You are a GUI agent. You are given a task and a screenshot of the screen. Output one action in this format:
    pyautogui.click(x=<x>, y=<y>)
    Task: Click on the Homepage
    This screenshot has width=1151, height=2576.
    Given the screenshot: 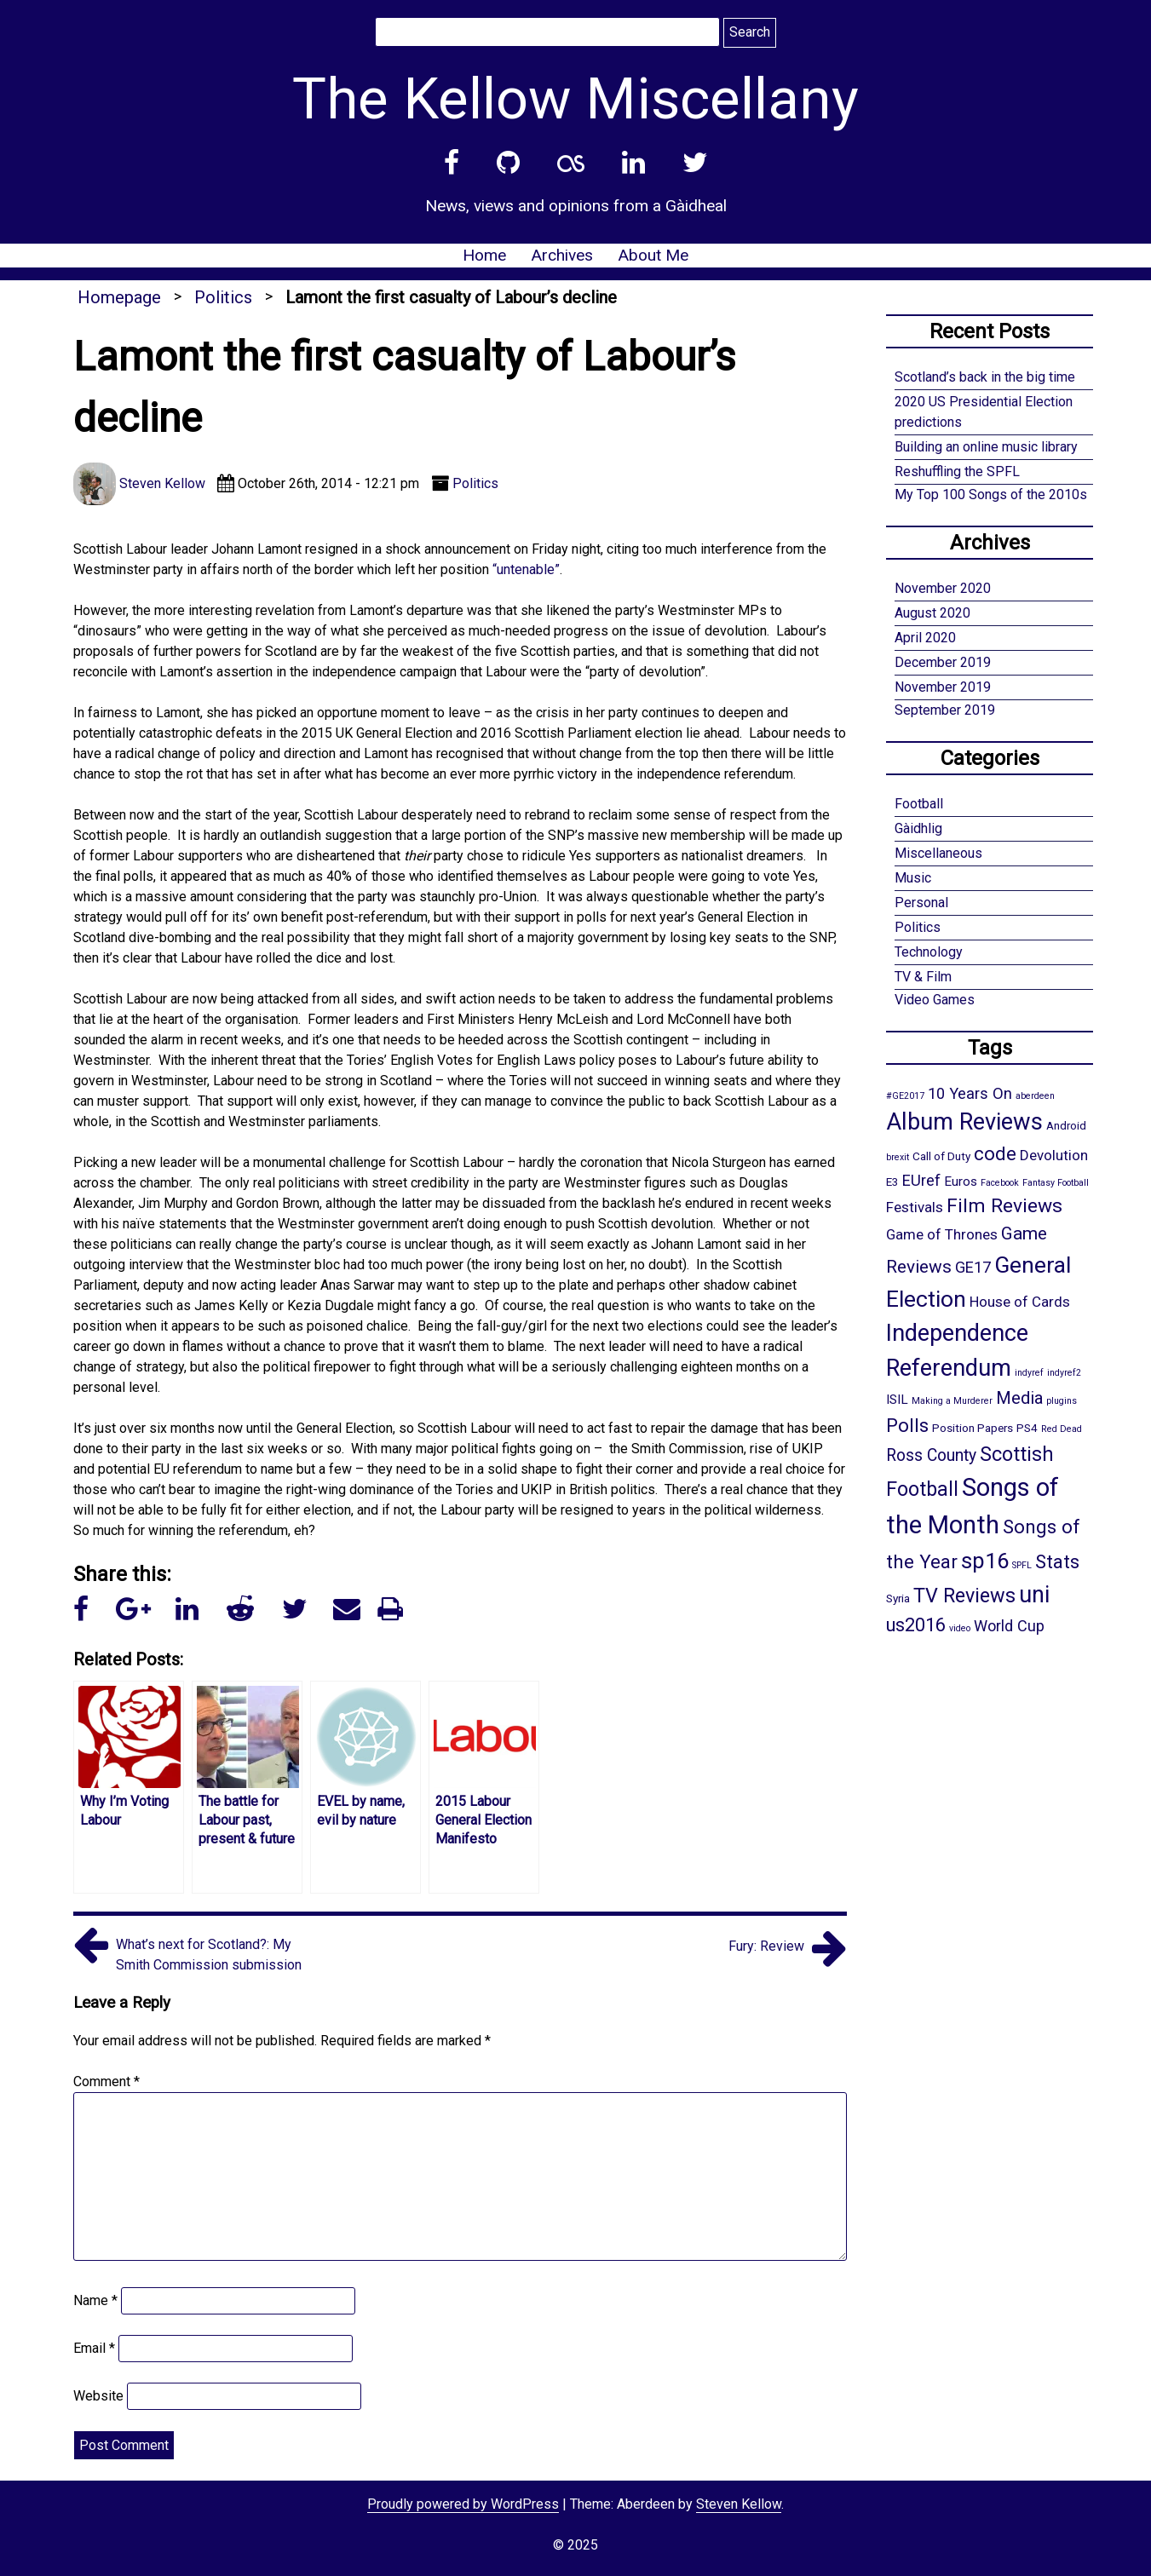 What is the action you would take?
    pyautogui.click(x=119, y=297)
    